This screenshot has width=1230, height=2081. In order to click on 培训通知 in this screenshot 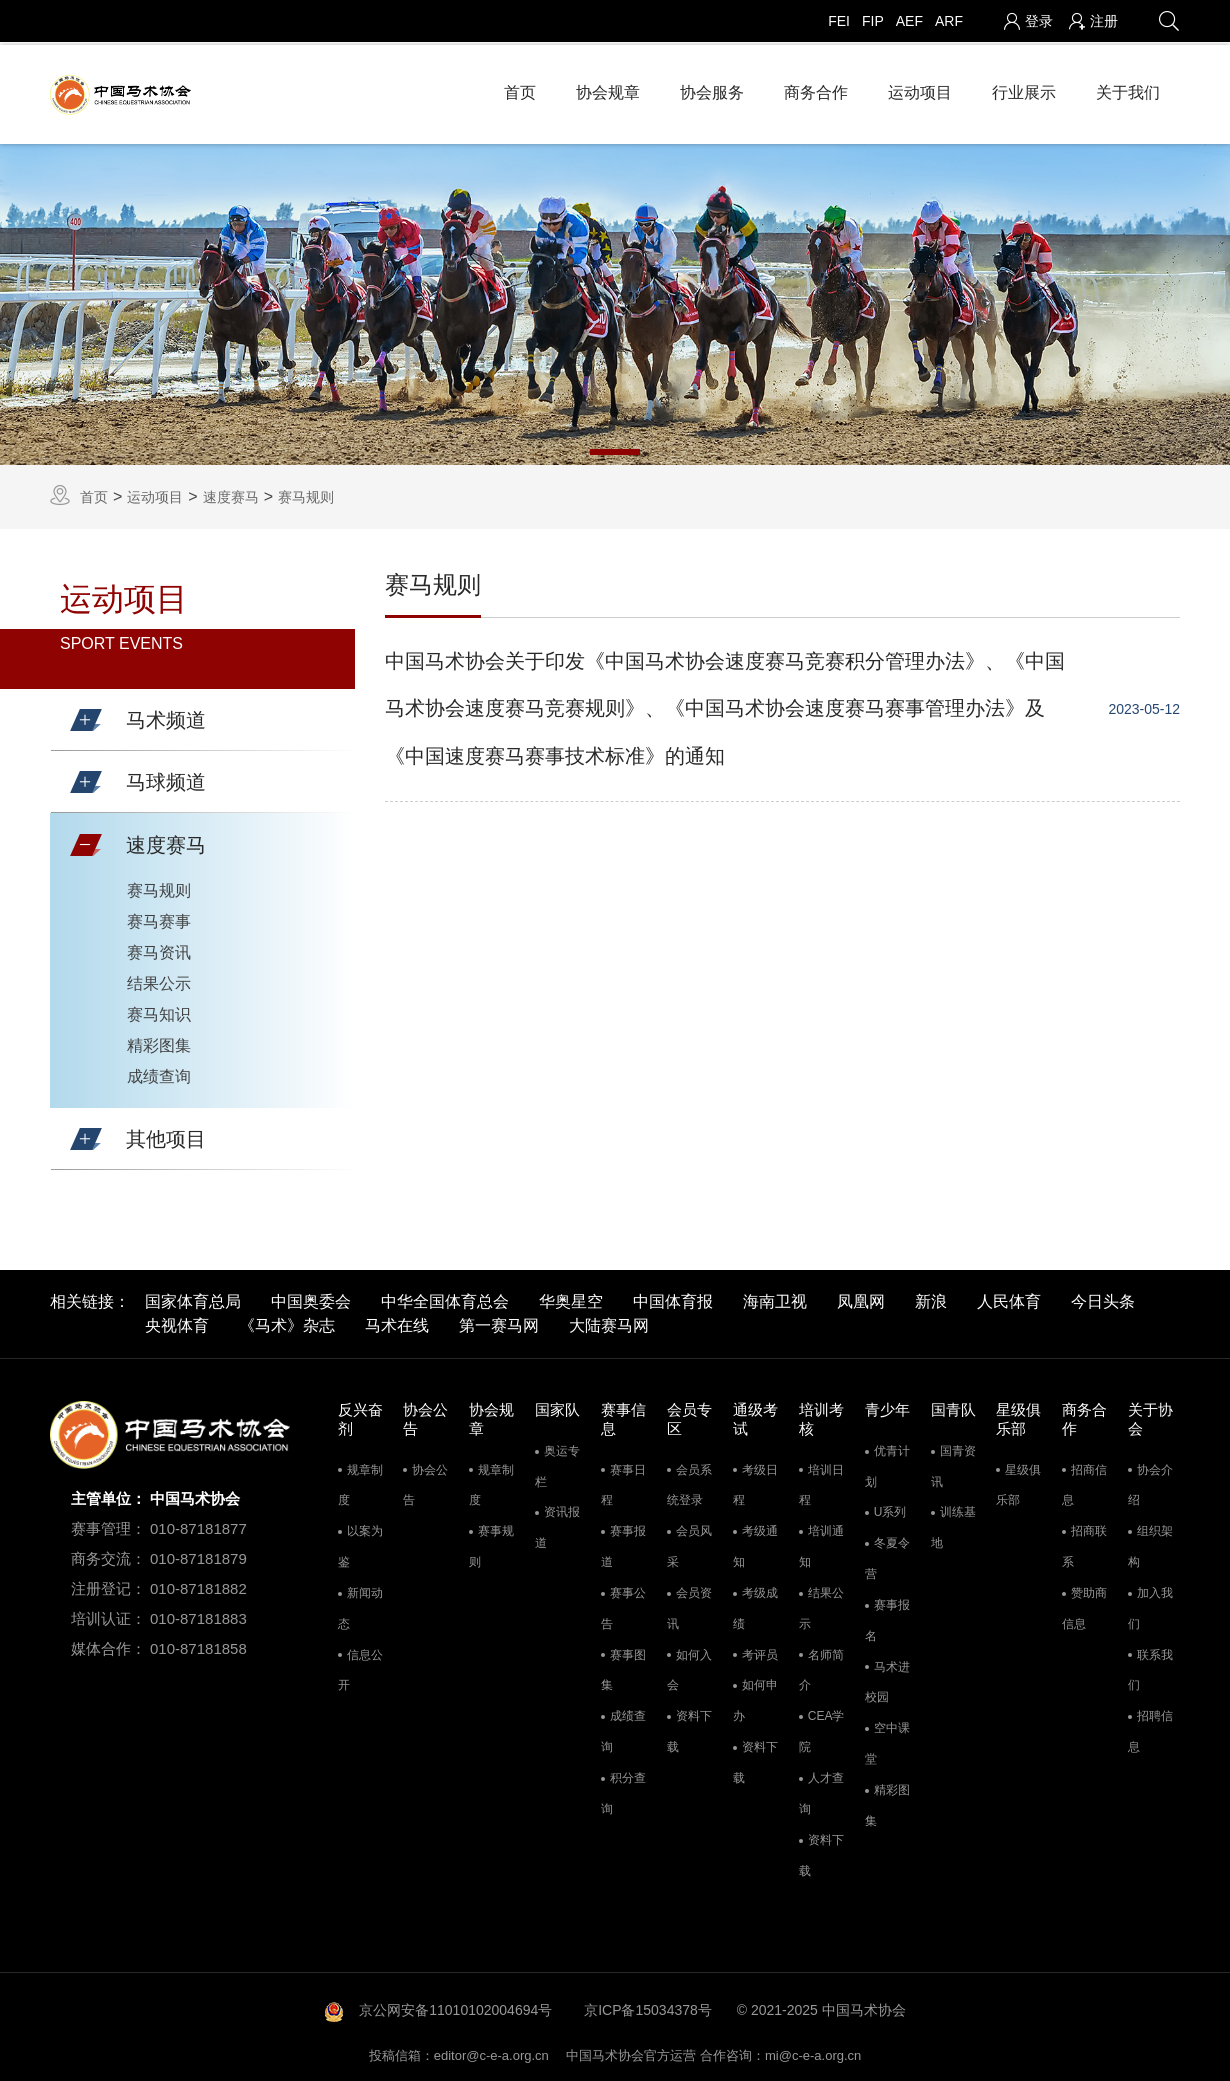, I will do `click(821, 1543)`.